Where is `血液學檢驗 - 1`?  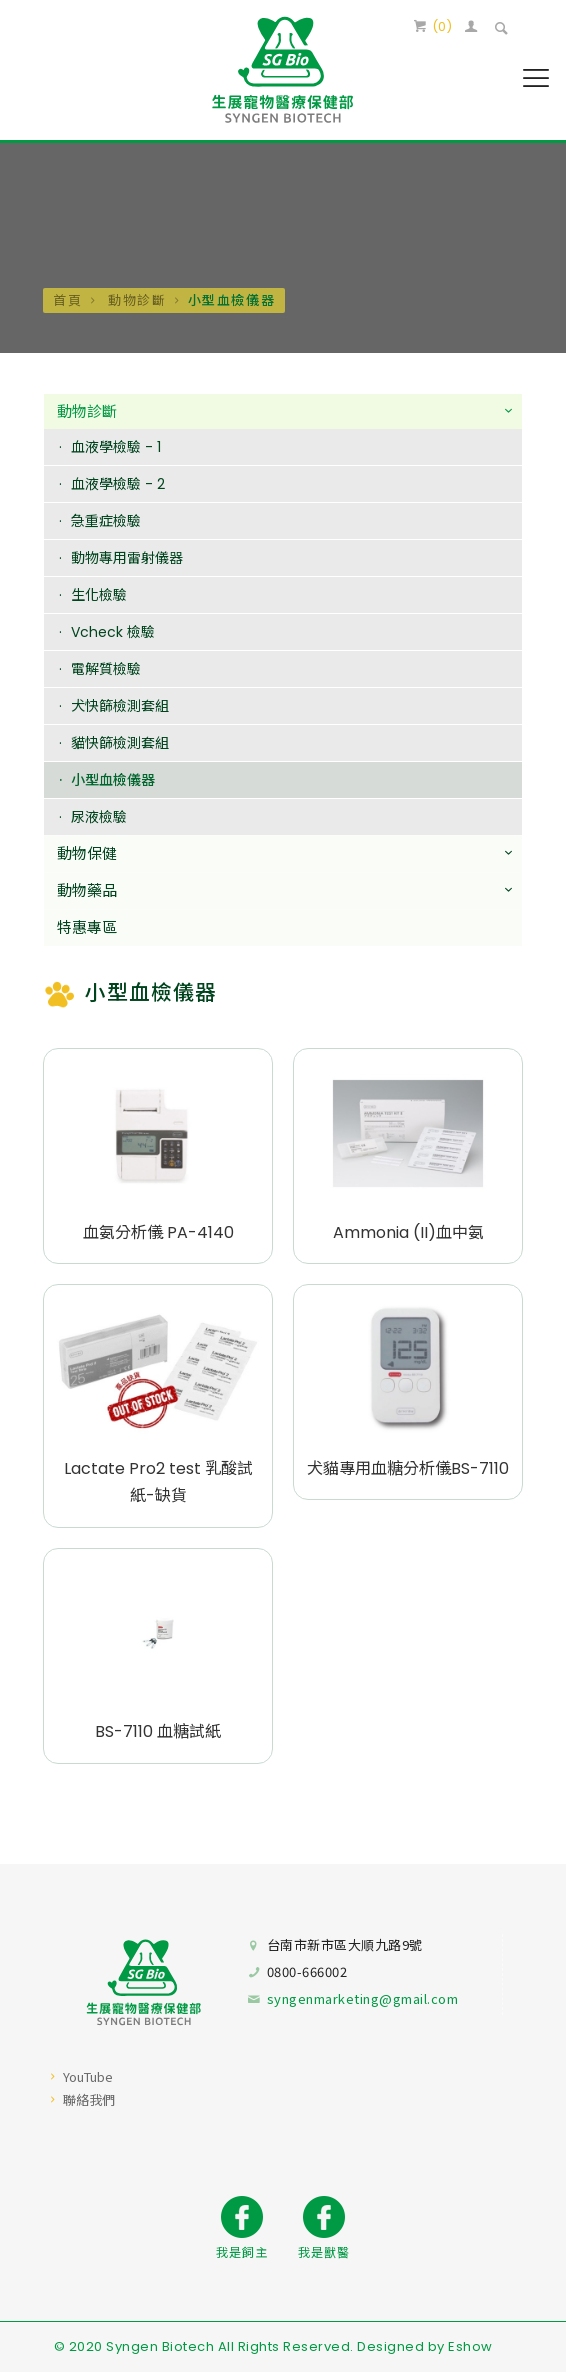
血液學檢驗 - 1 is located at coordinates (116, 448).